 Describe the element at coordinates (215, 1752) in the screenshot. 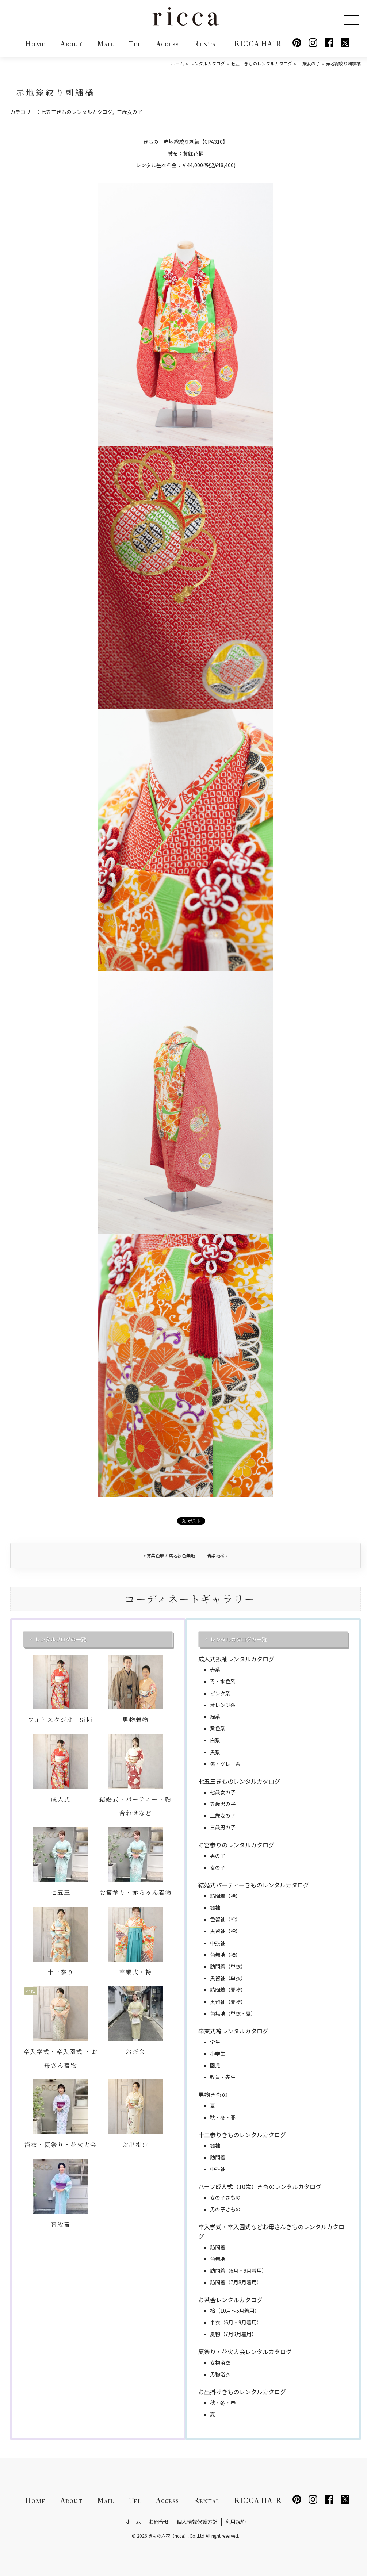

I see `黒系` at that location.